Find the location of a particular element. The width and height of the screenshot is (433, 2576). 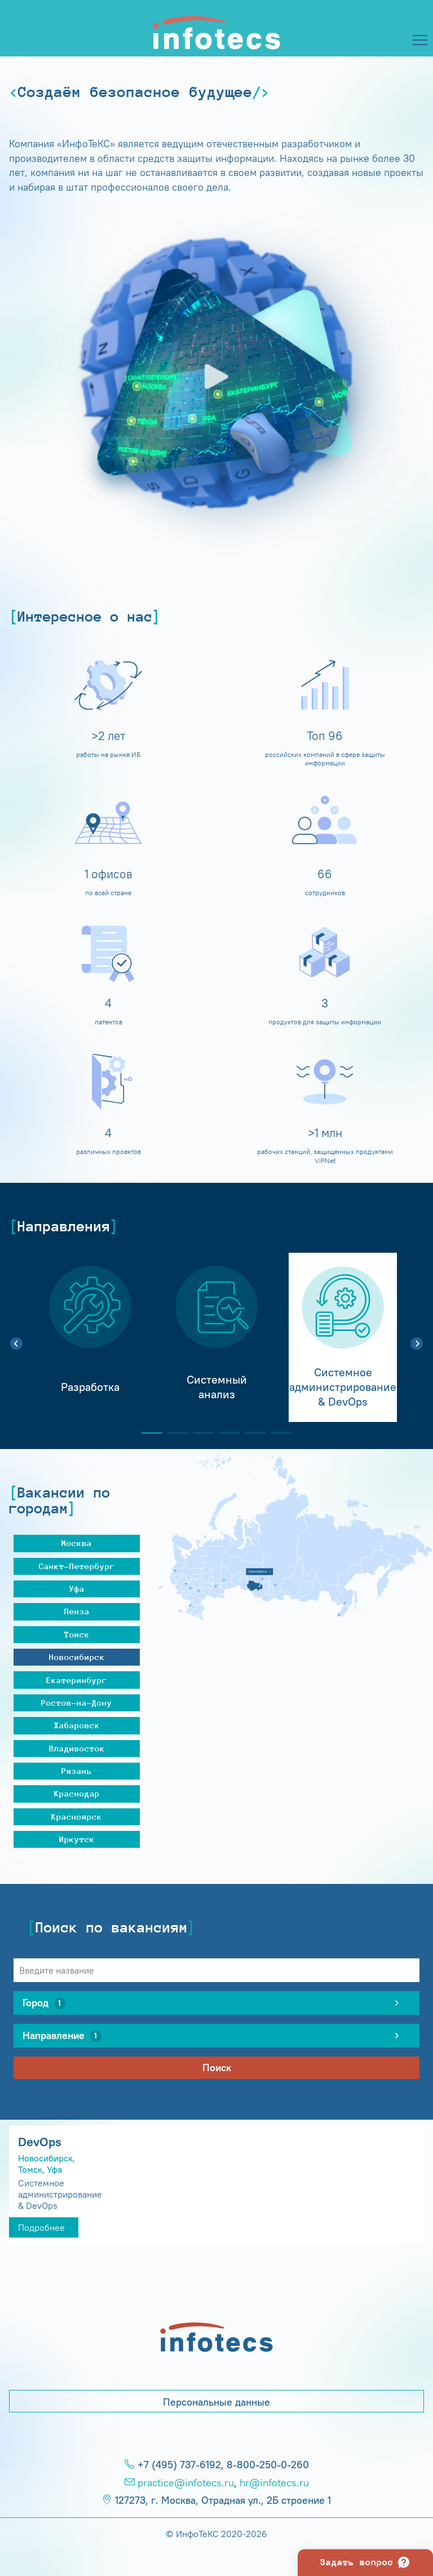

Рязань is located at coordinates (76, 1771).